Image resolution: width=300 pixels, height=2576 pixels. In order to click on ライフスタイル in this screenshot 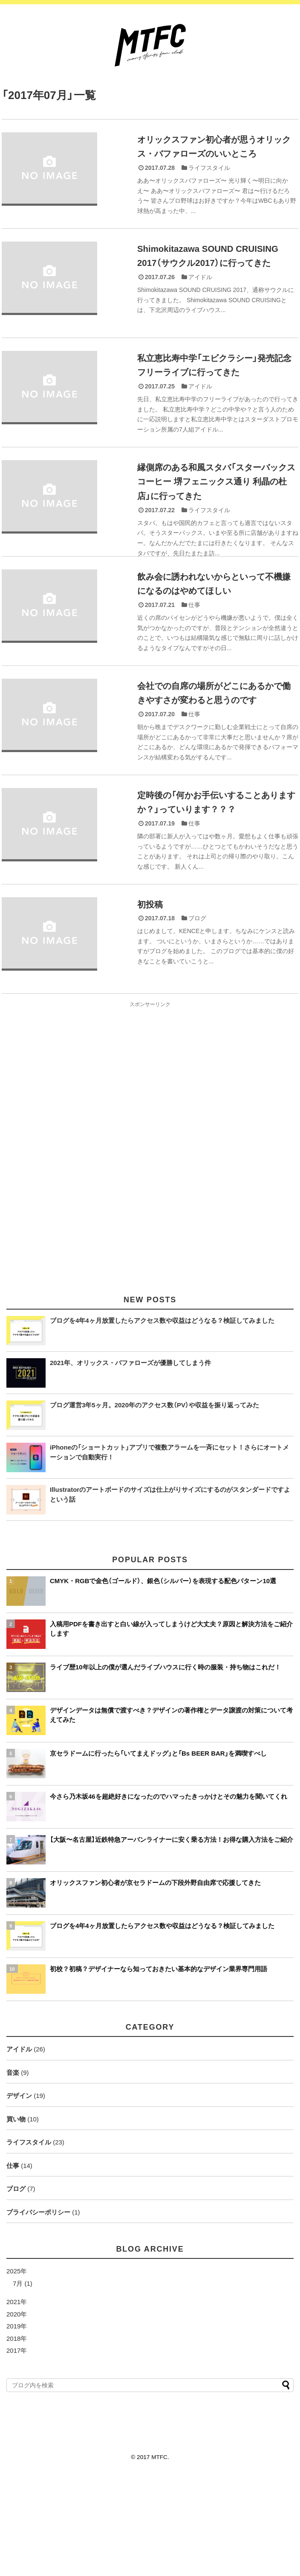, I will do `click(209, 166)`.